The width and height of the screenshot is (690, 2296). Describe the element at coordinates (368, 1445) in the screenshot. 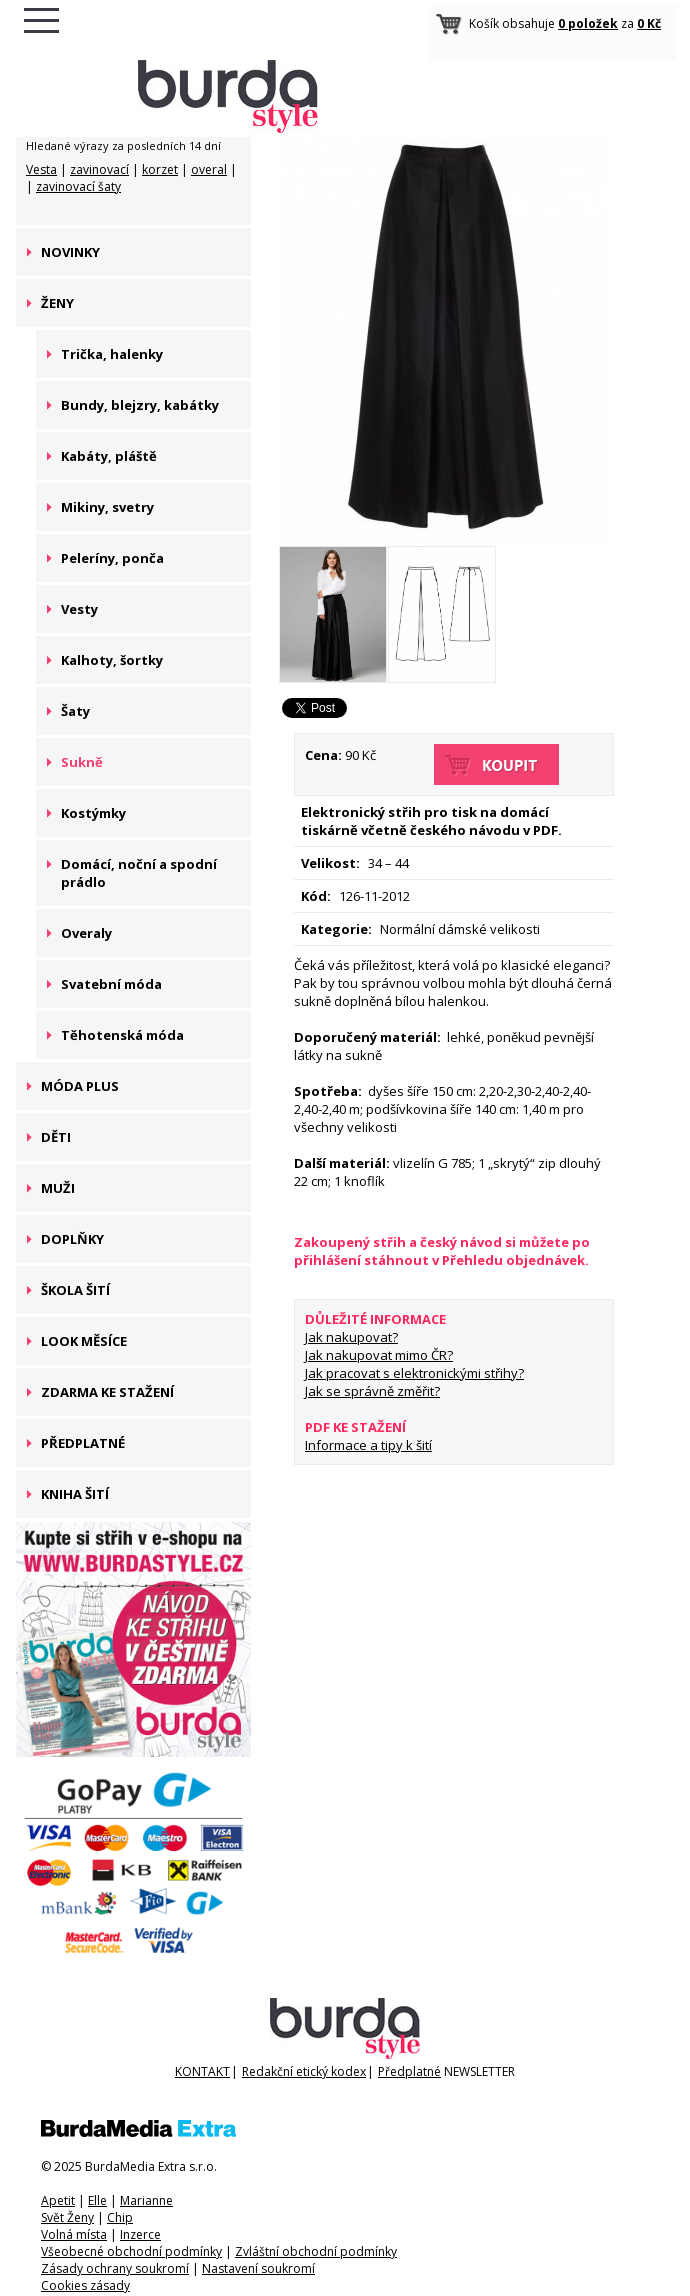

I see `Informace a tipy k šití` at that location.